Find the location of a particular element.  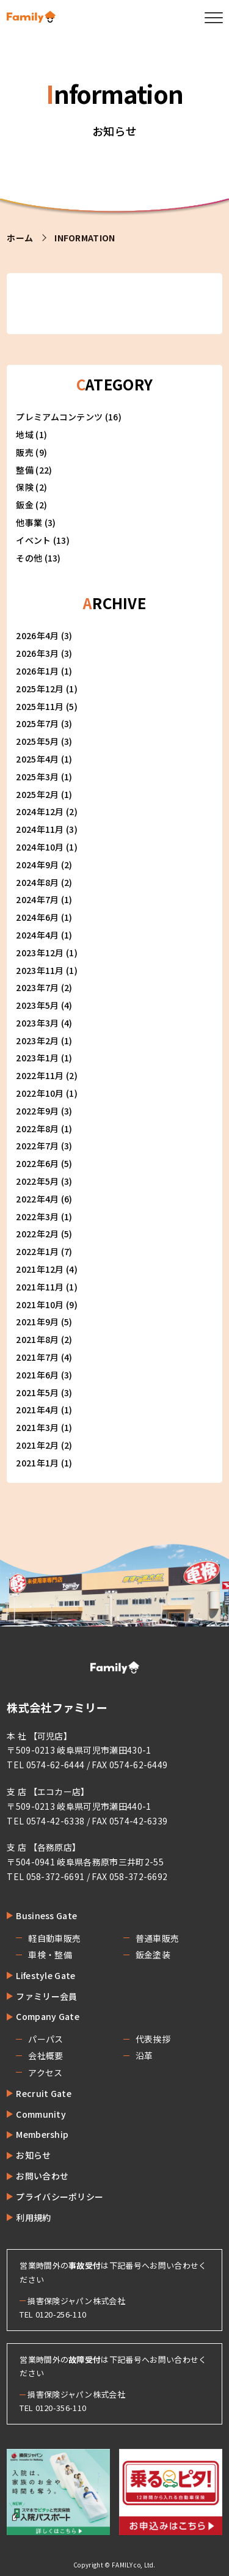

お知らせ is located at coordinates (33, 2155).